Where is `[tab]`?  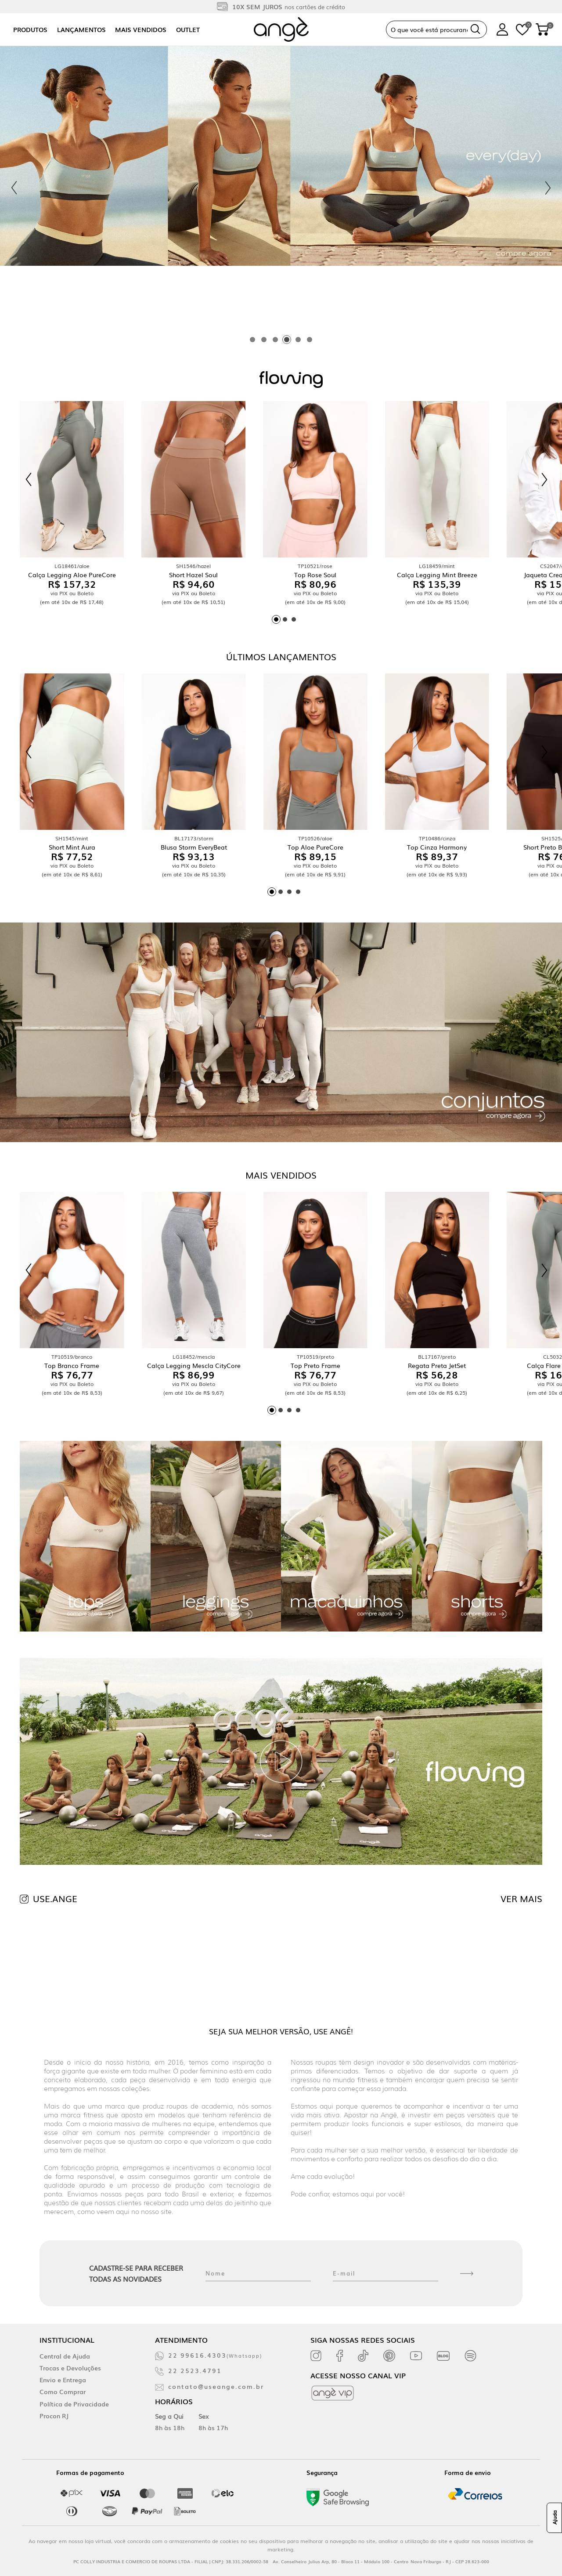 [tab] is located at coordinates (252, 339).